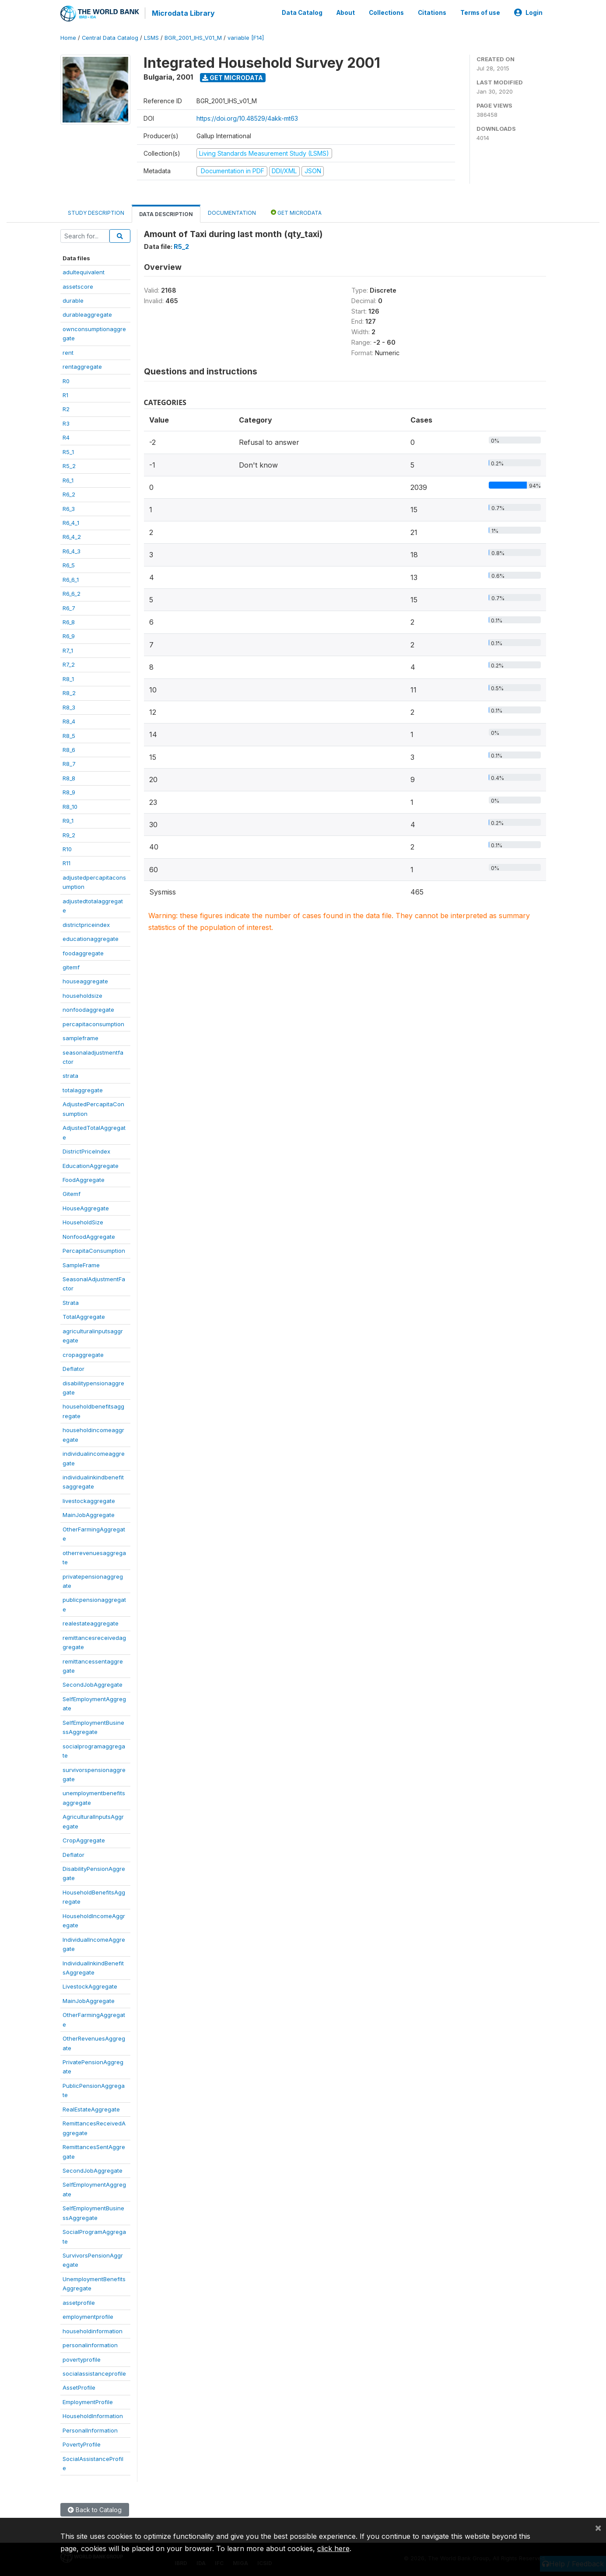 The height and width of the screenshot is (2576, 606). What do you see at coordinates (82, 994) in the screenshot?
I see `householdsize` at bounding box center [82, 994].